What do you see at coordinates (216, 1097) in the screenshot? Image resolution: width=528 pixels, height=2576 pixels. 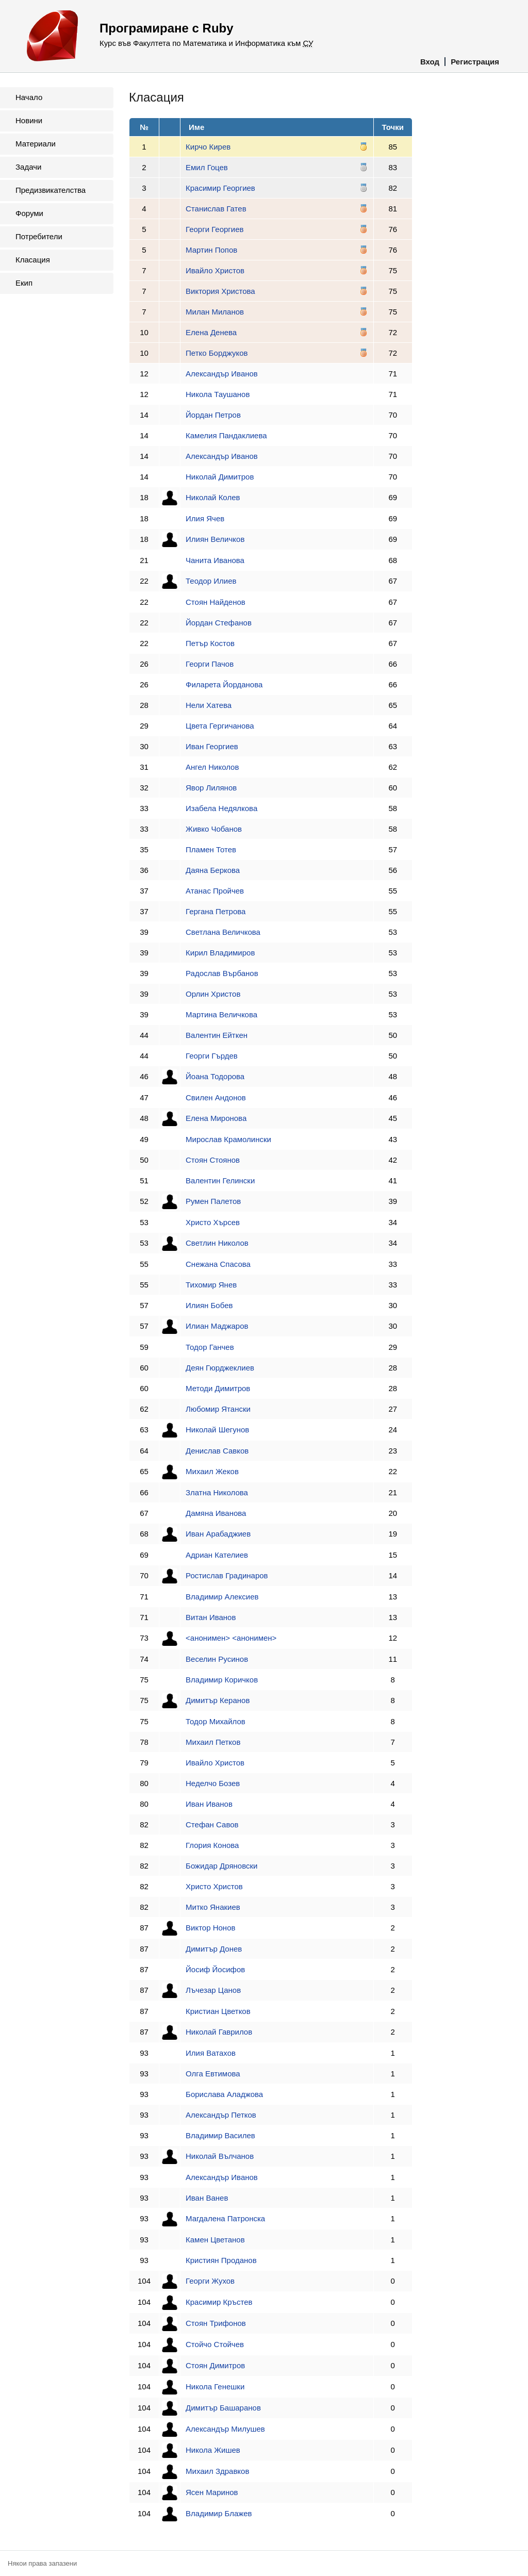 I see `Свилен Андонов` at bounding box center [216, 1097].